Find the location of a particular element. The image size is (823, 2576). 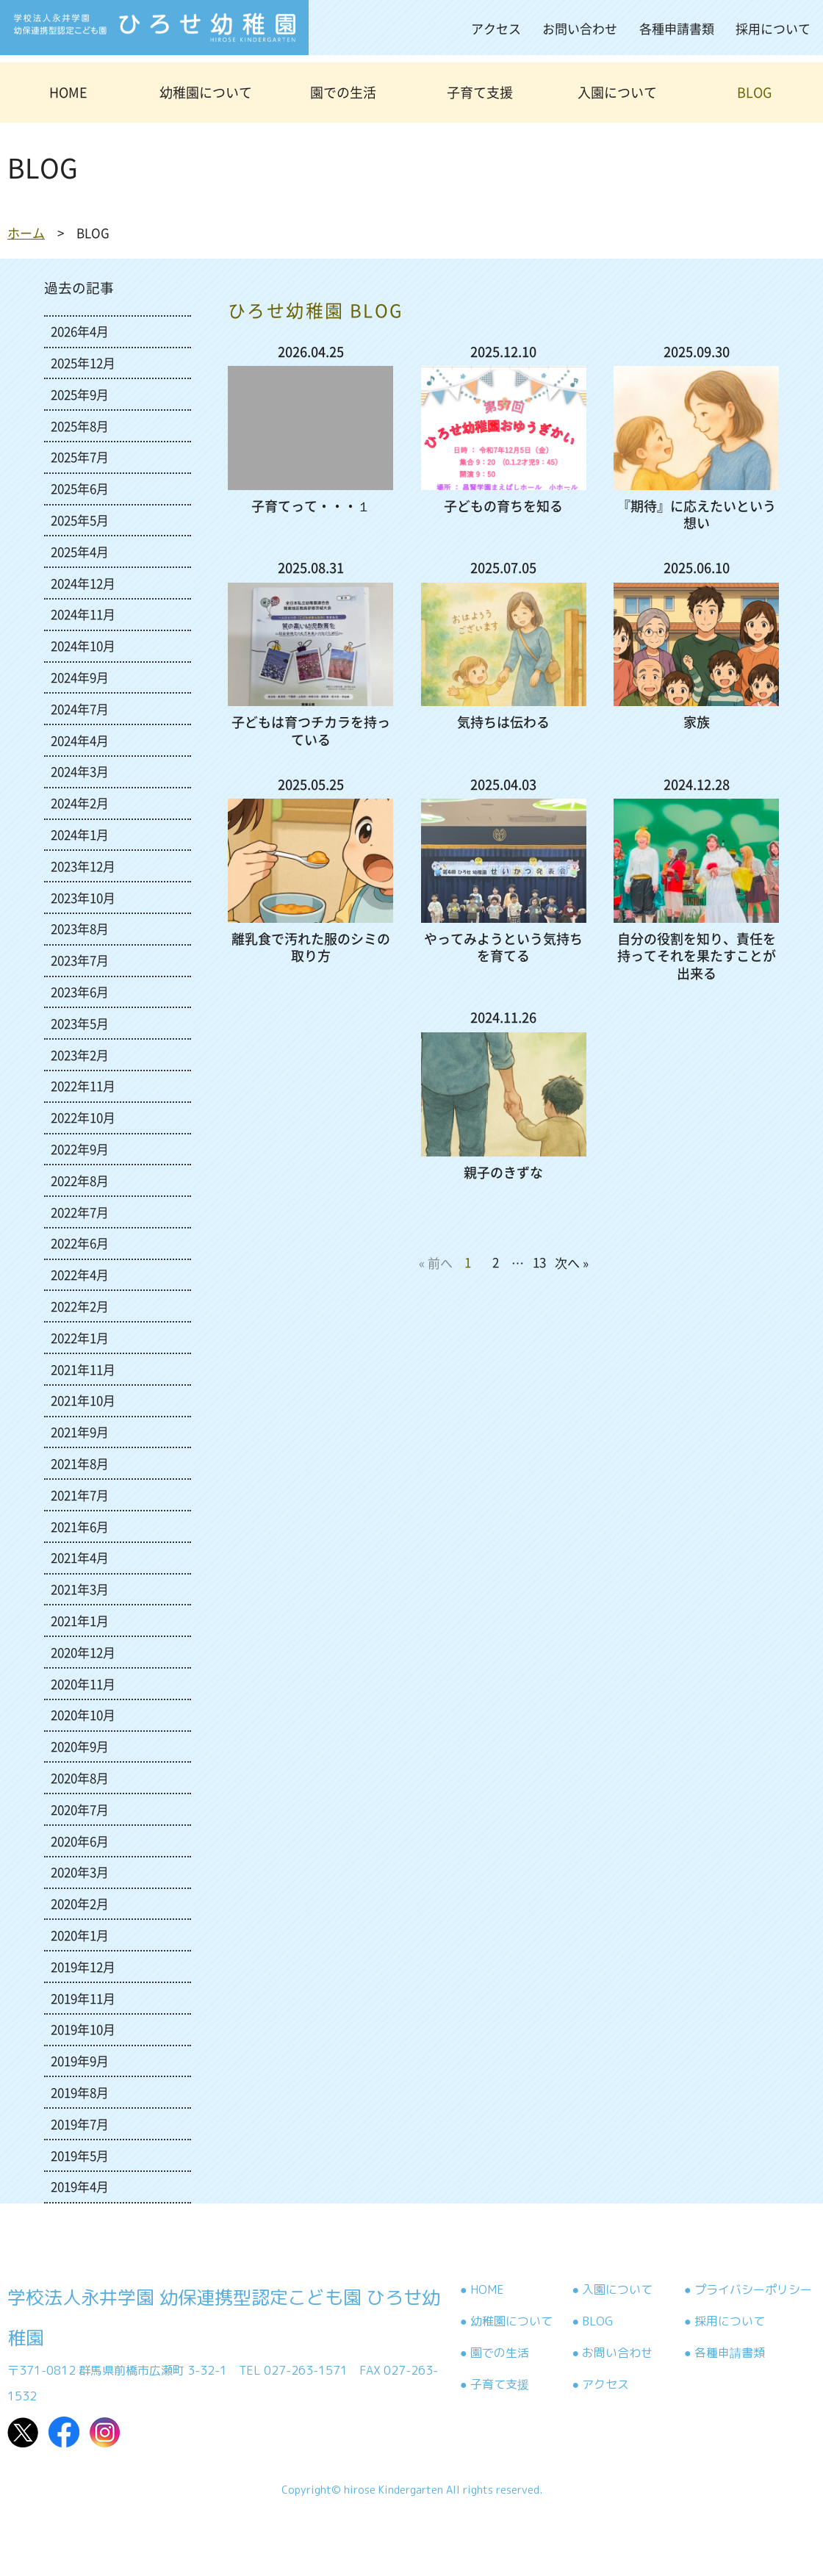

2025年8月 is located at coordinates (80, 426).